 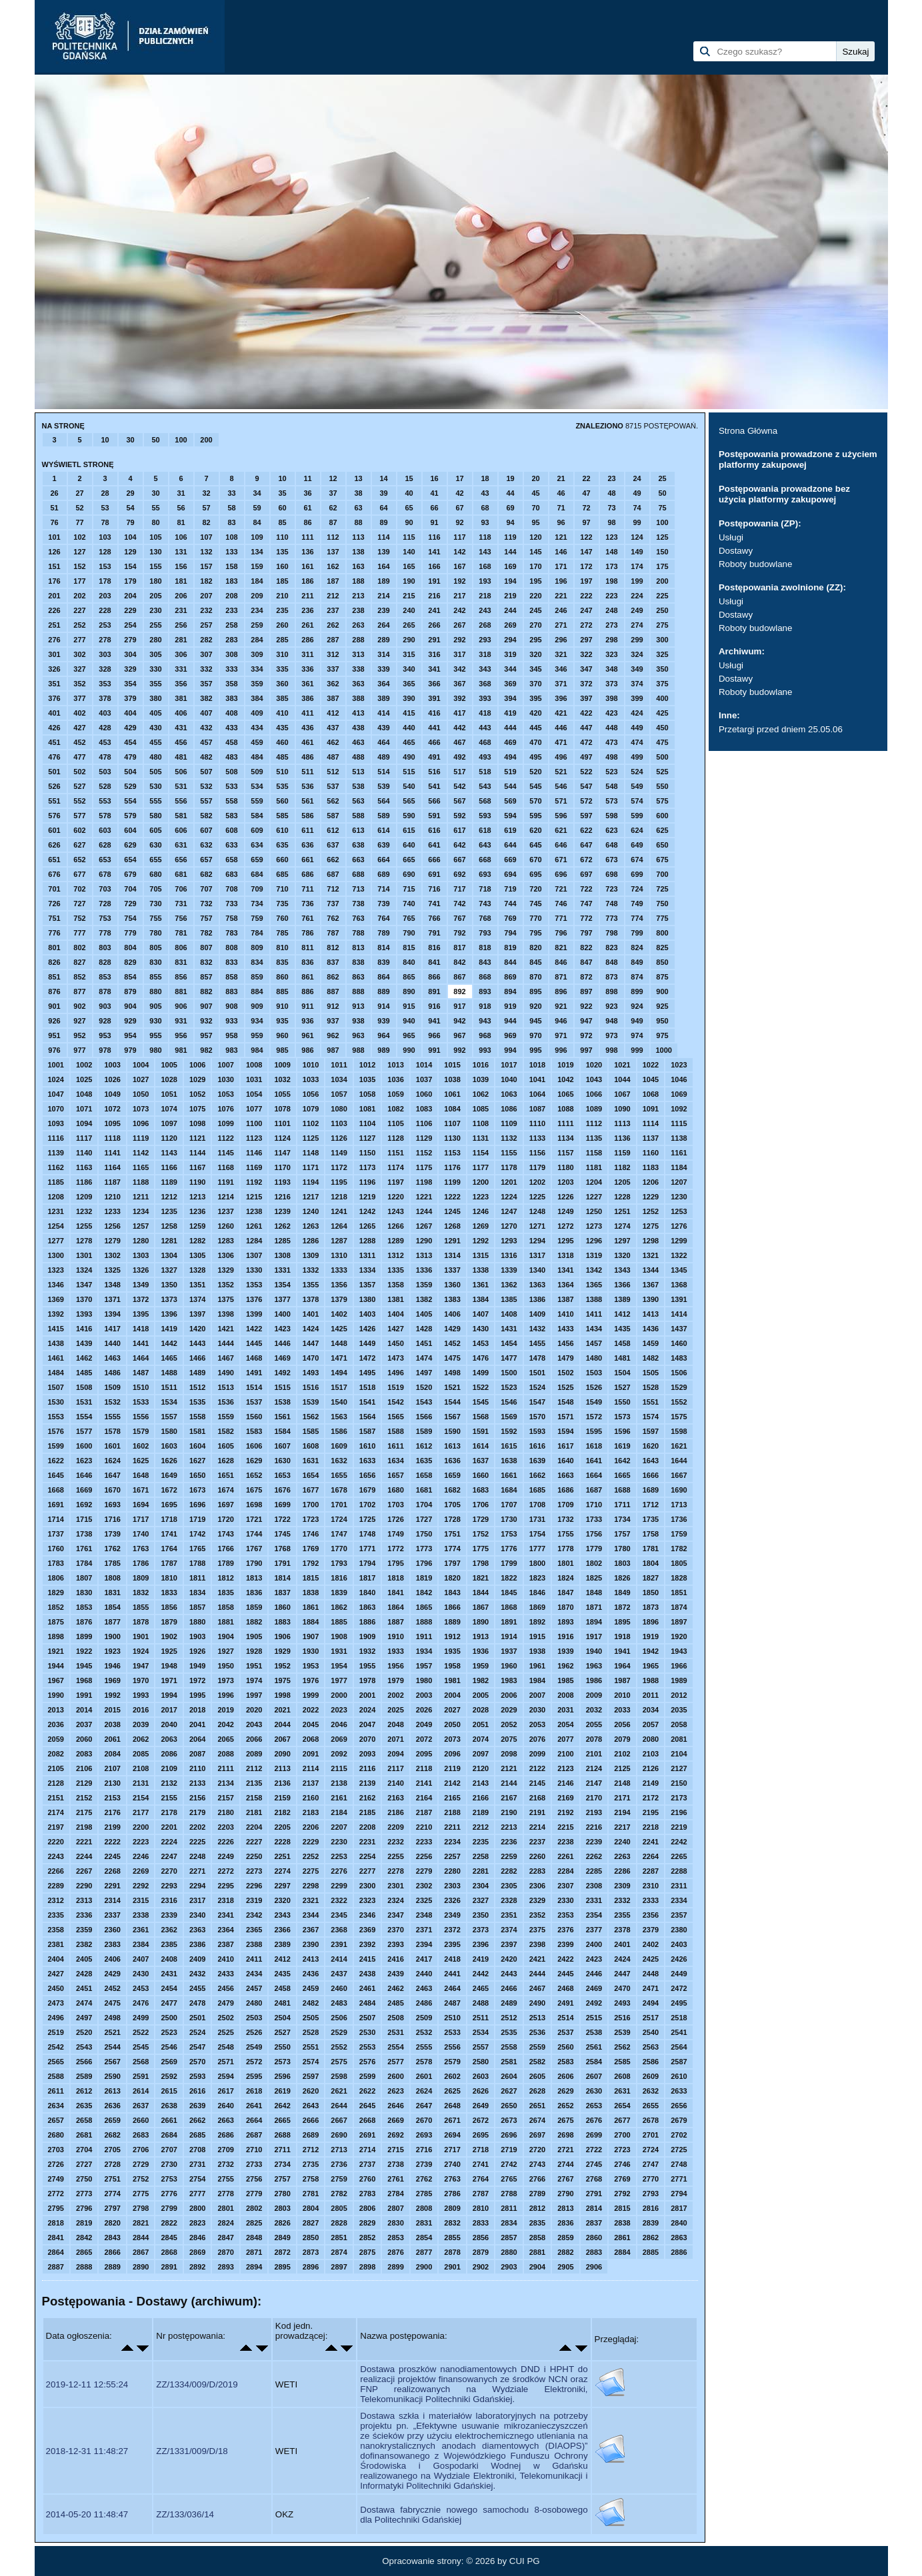 I want to click on 868, so click(x=485, y=977).